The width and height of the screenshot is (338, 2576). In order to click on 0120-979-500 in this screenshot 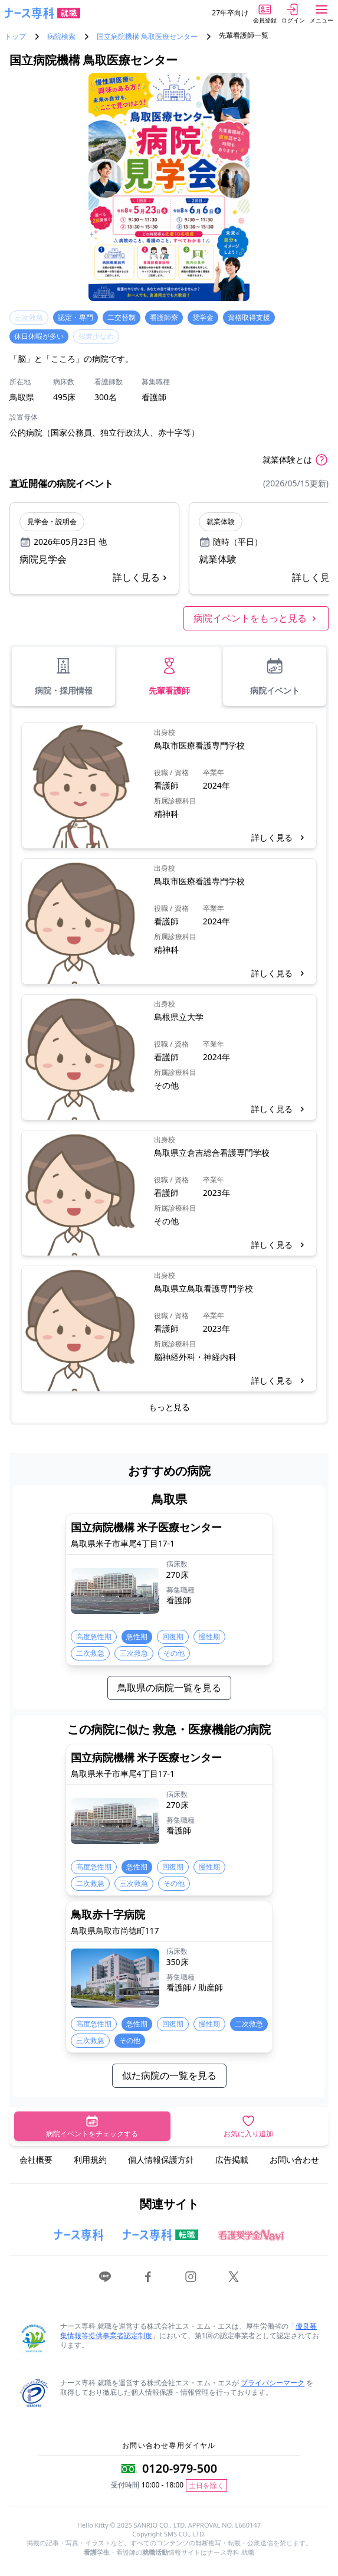, I will do `click(179, 2468)`.